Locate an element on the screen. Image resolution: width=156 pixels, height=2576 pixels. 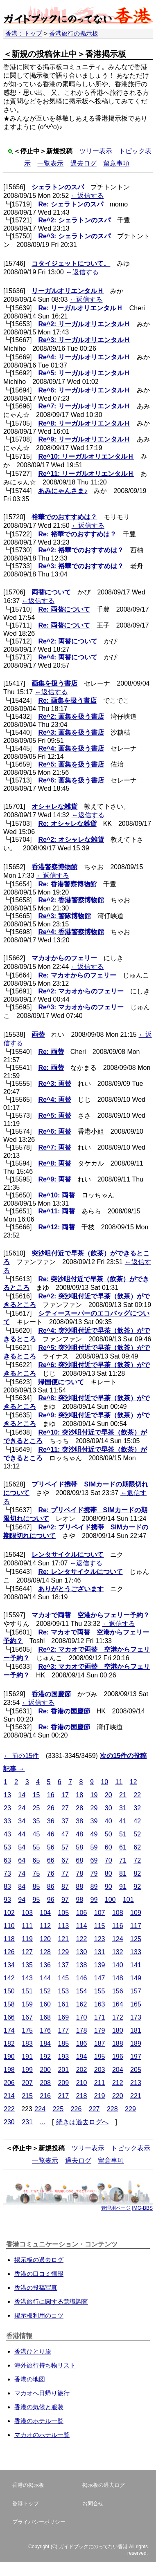
マカオのホテル一覧 is located at coordinates (42, 2434).